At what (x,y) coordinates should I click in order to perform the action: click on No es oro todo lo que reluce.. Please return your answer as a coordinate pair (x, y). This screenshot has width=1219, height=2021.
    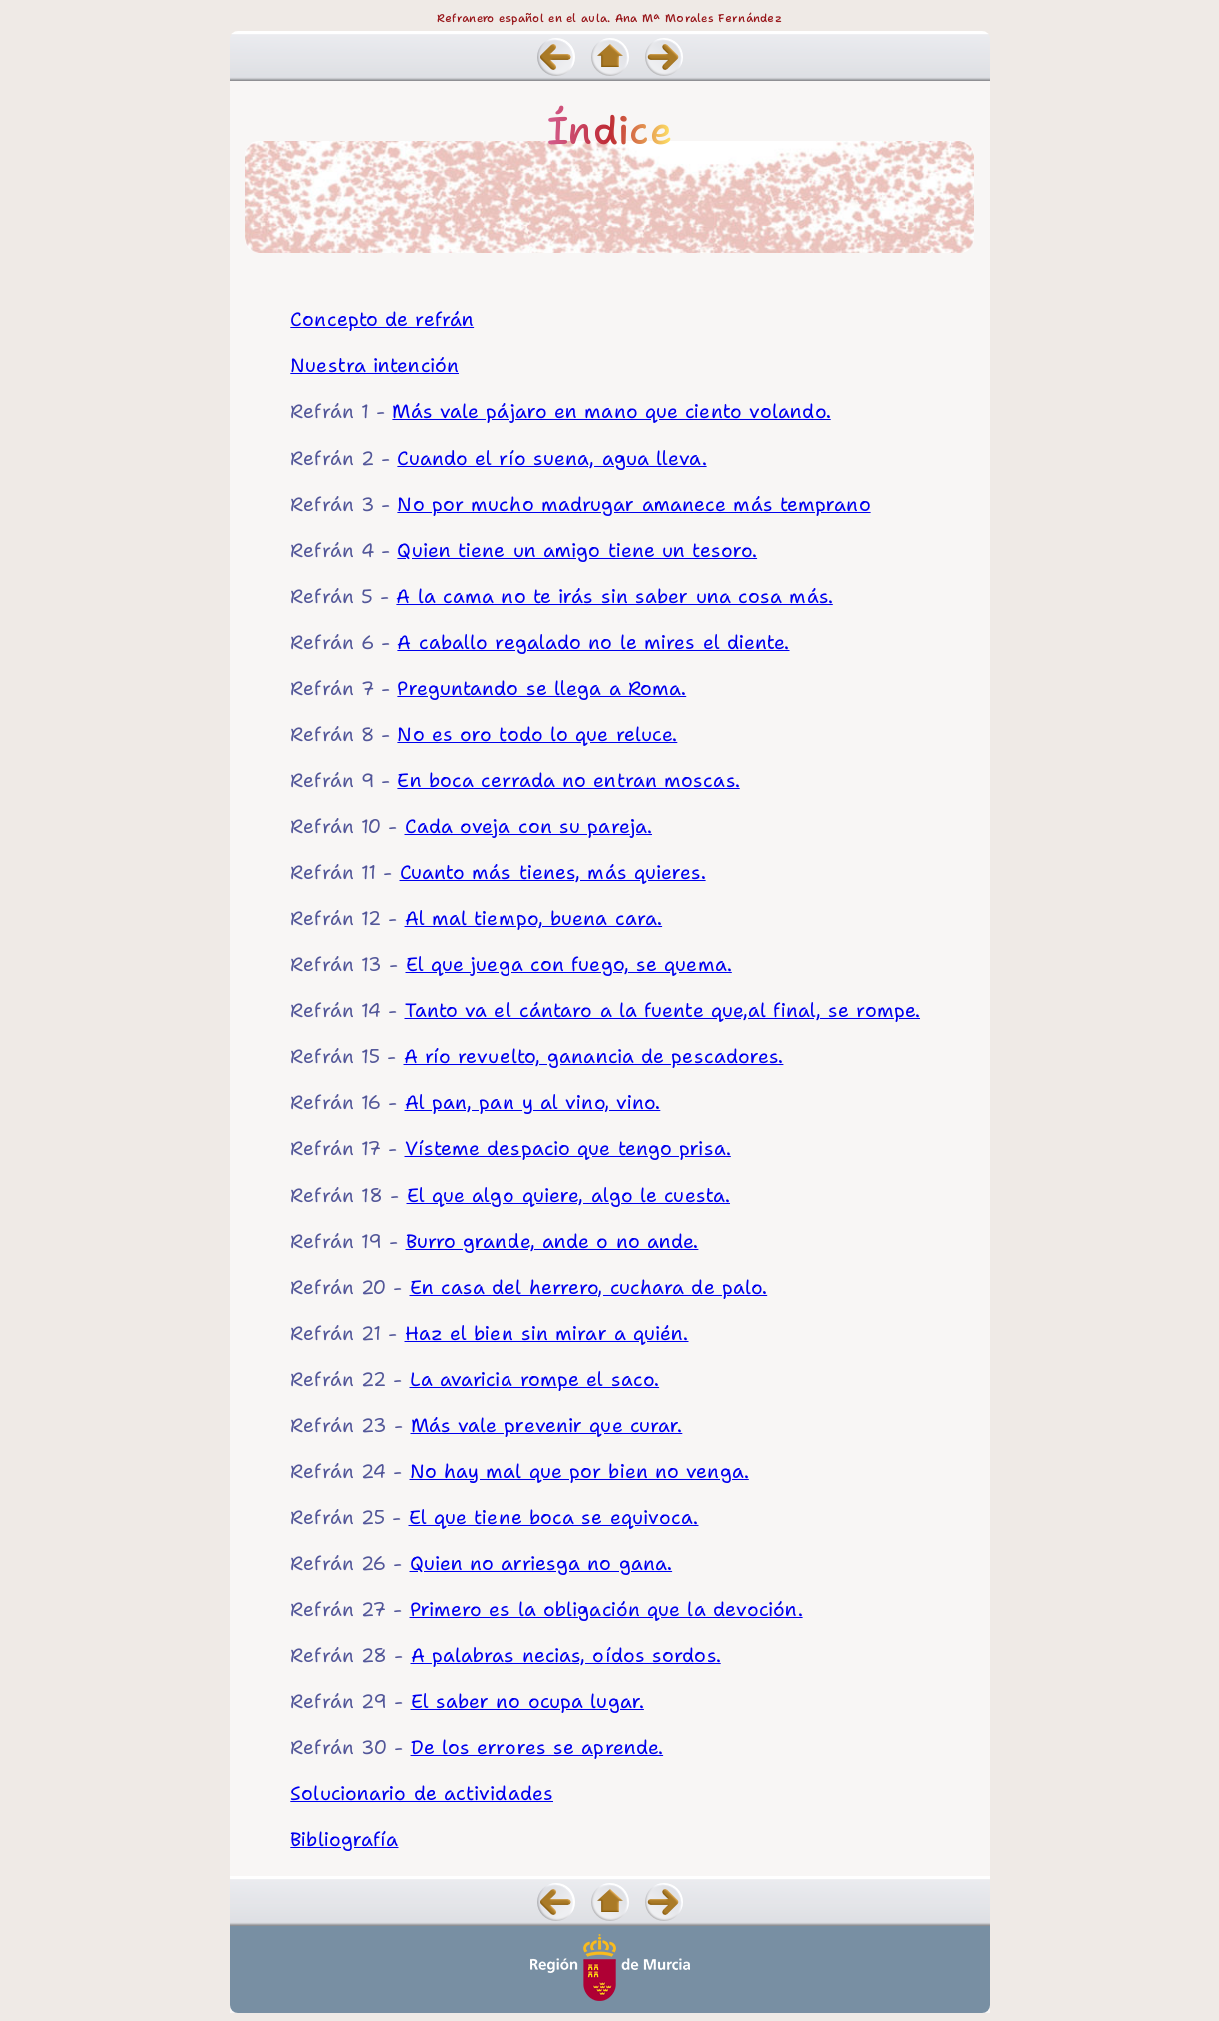
    Looking at the image, I should click on (537, 734).